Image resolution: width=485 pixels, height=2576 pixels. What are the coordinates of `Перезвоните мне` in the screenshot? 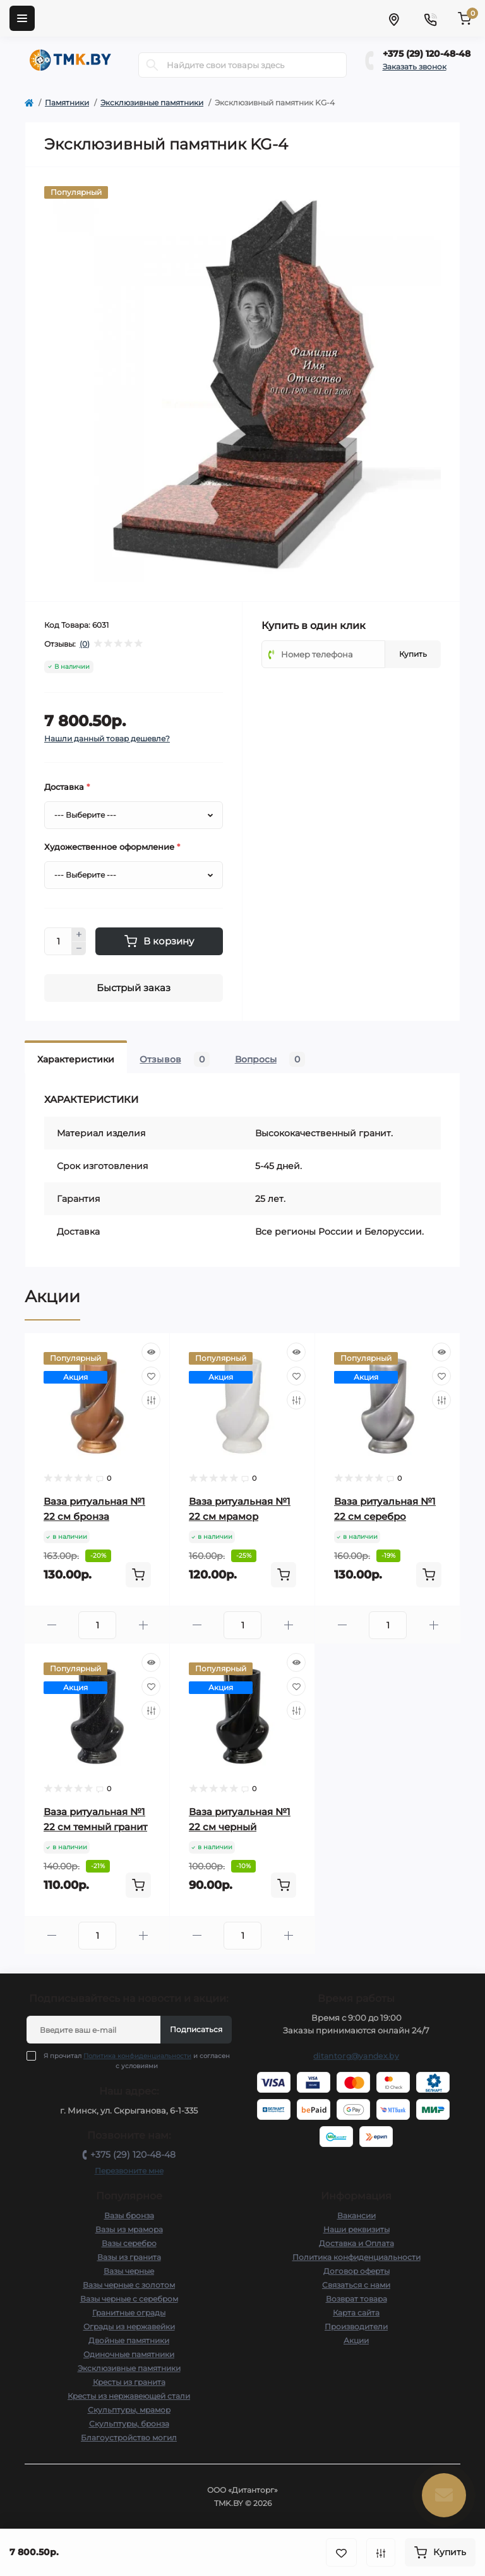 It's located at (129, 2170).